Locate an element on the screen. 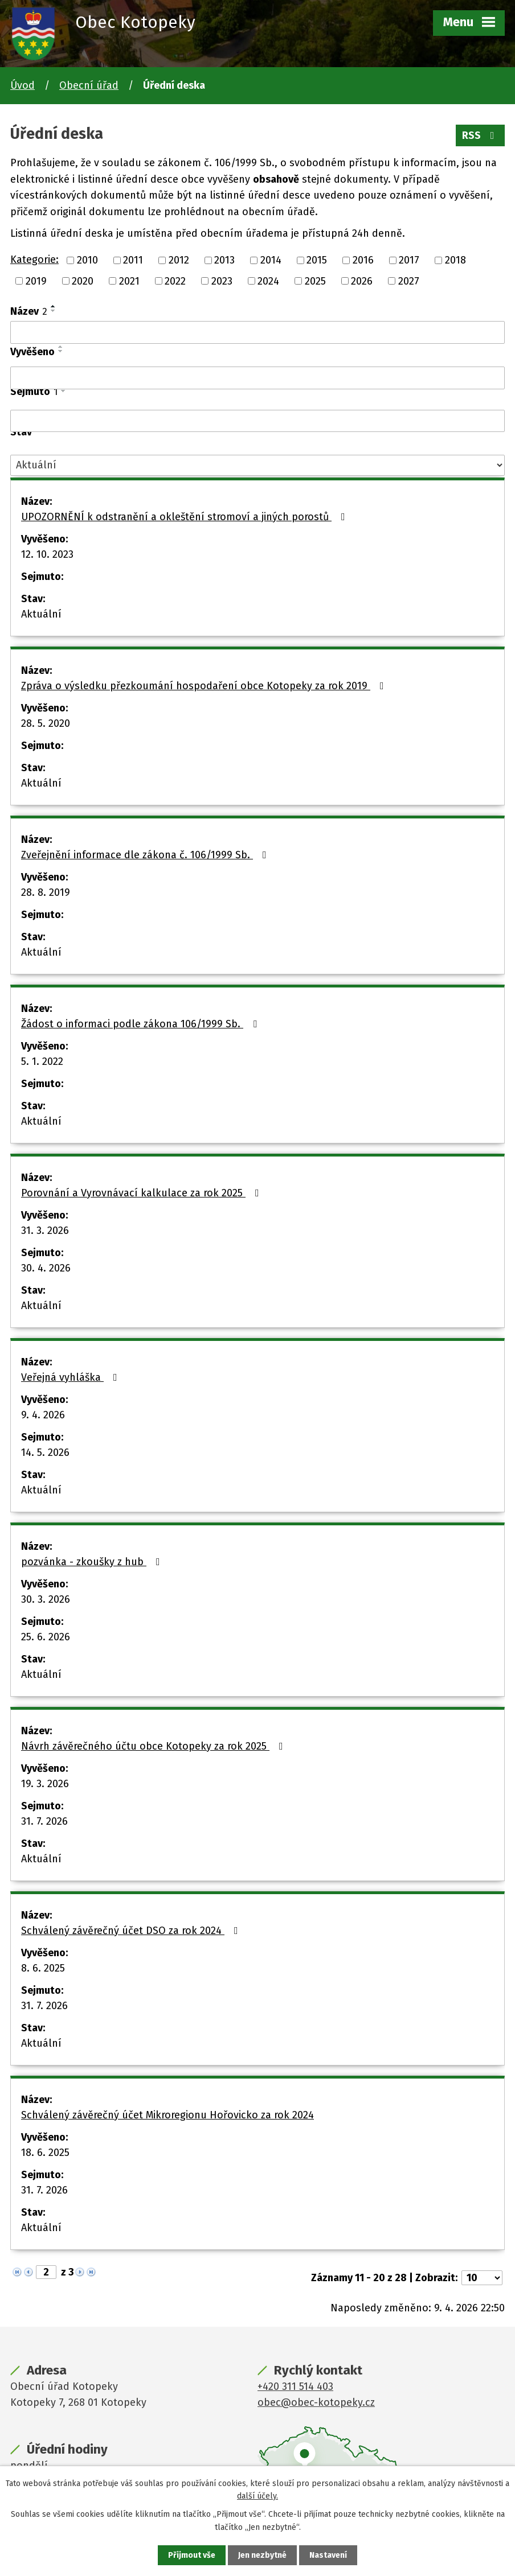 The width and height of the screenshot is (515, 2576). 12. 10. 2023 is located at coordinates (47, 554).